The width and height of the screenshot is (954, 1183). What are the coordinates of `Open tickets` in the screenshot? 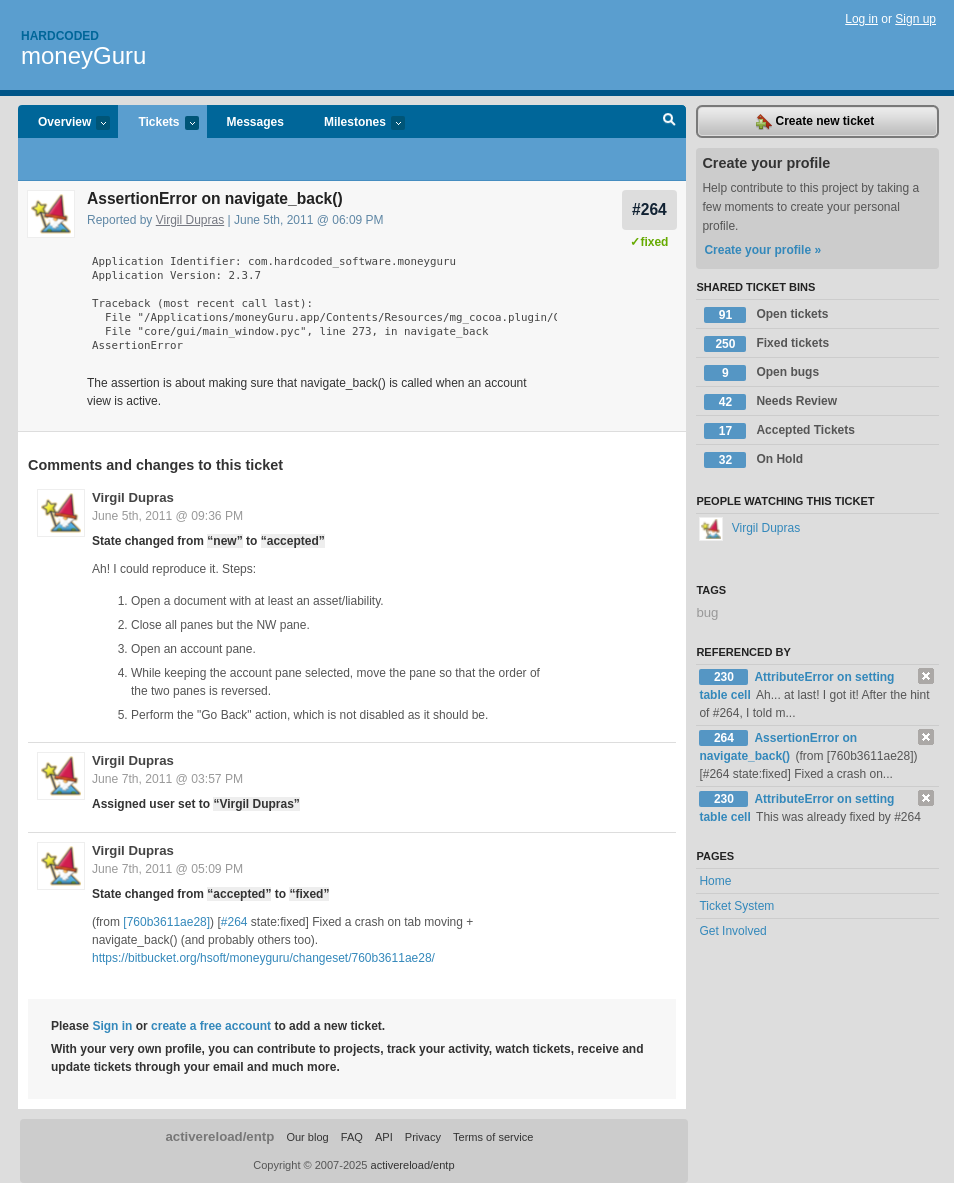 It's located at (766, 315).